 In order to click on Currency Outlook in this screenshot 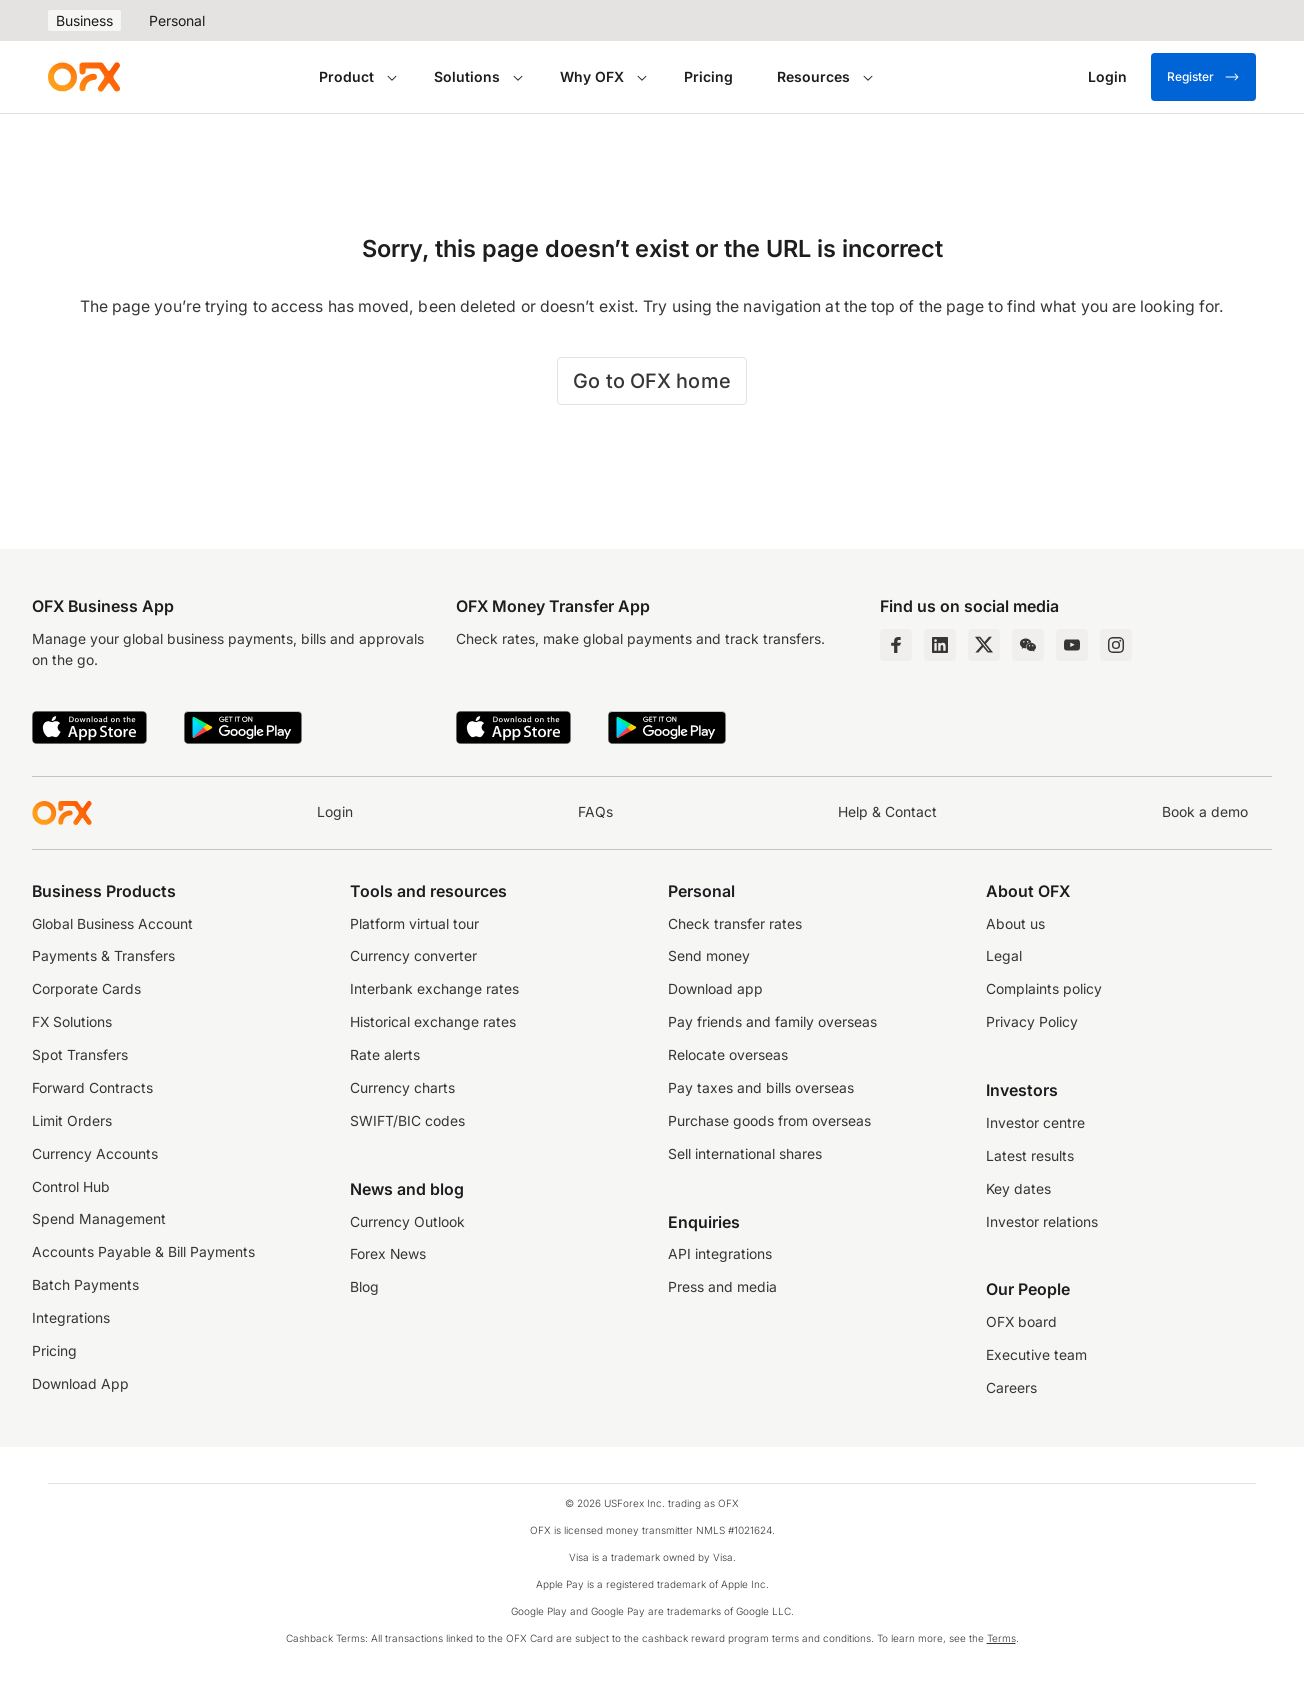, I will do `click(407, 1222)`.